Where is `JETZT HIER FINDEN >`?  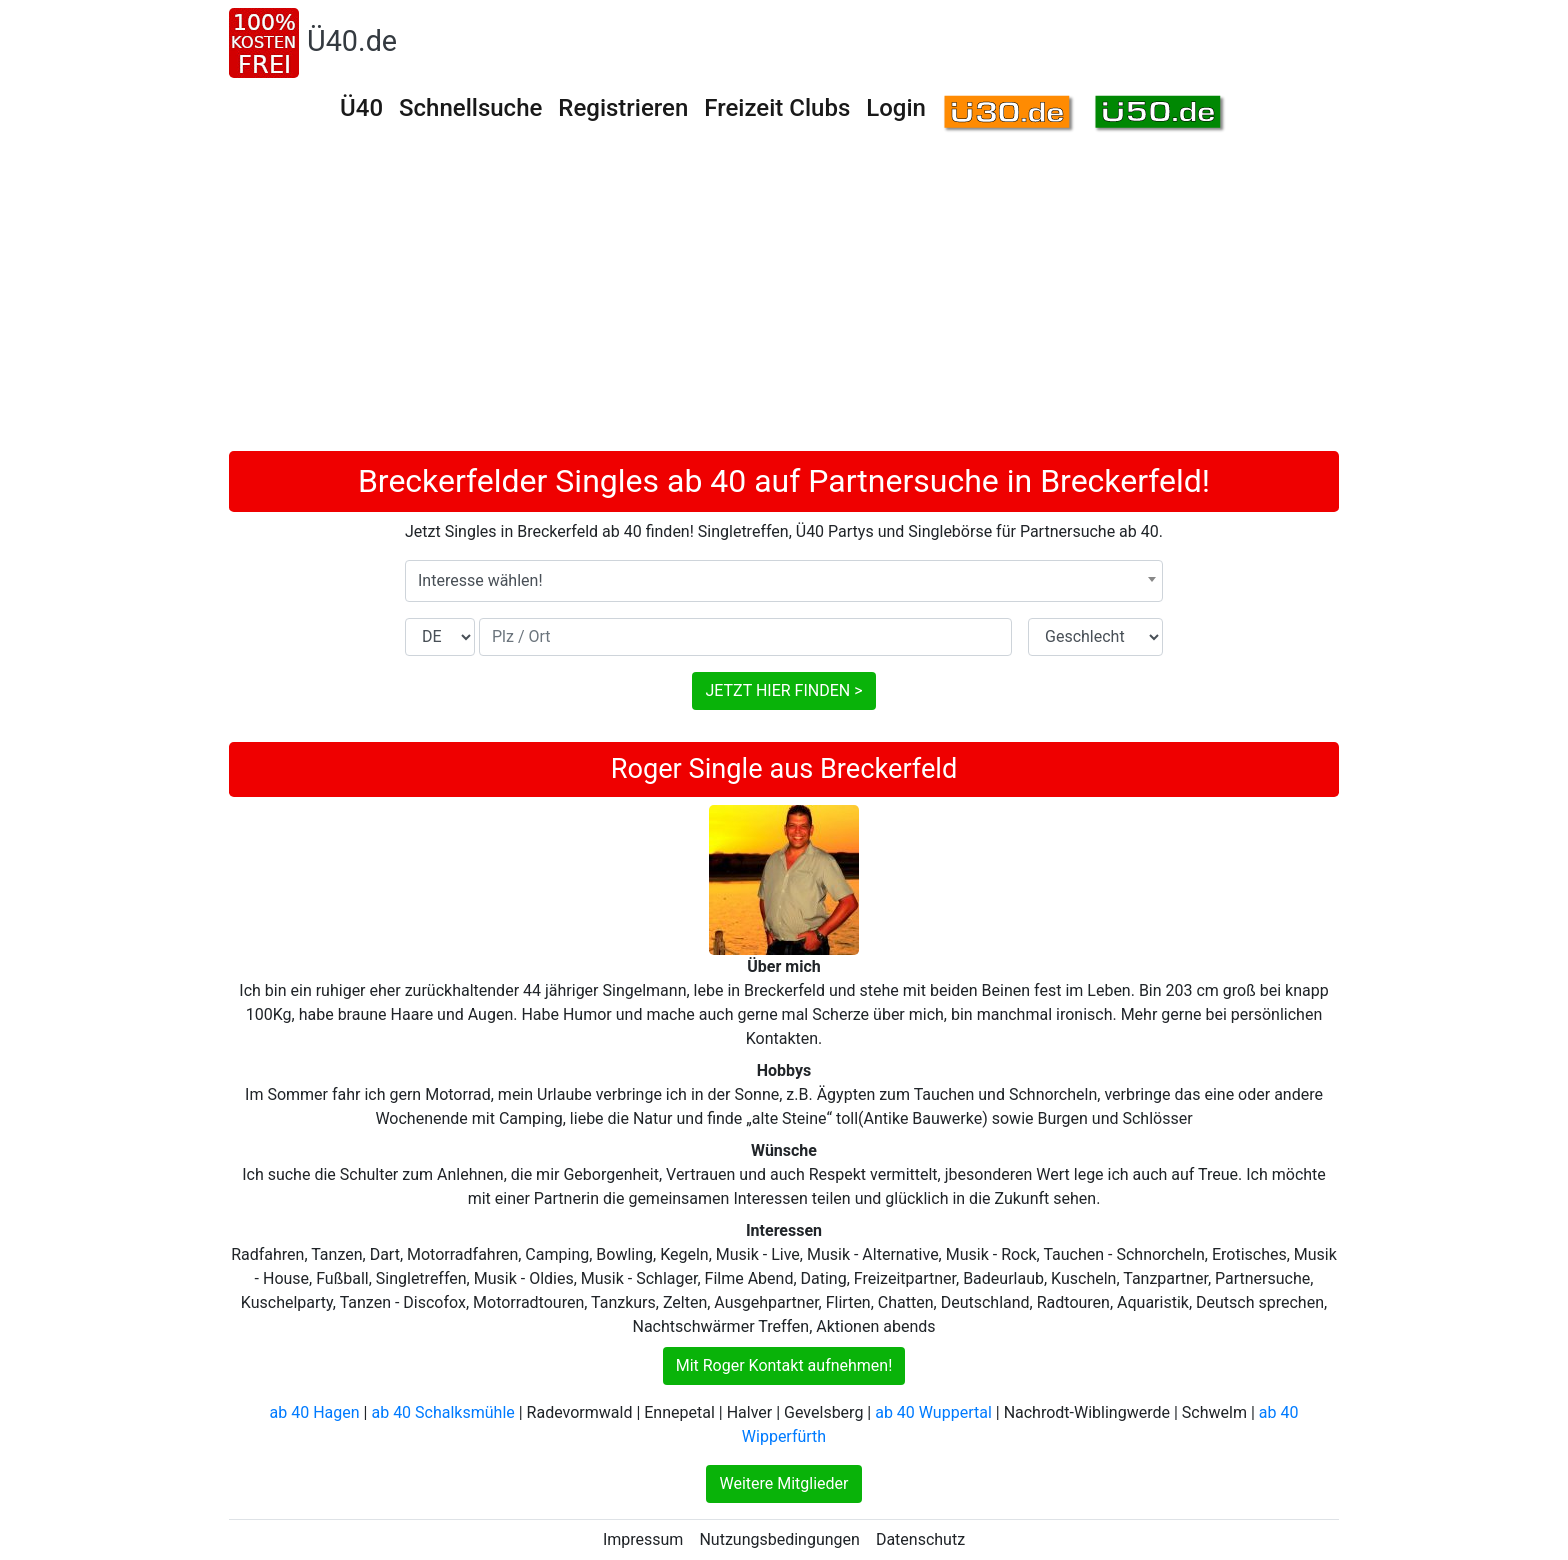
JETZT HIER FINDEN > is located at coordinates (783, 690).